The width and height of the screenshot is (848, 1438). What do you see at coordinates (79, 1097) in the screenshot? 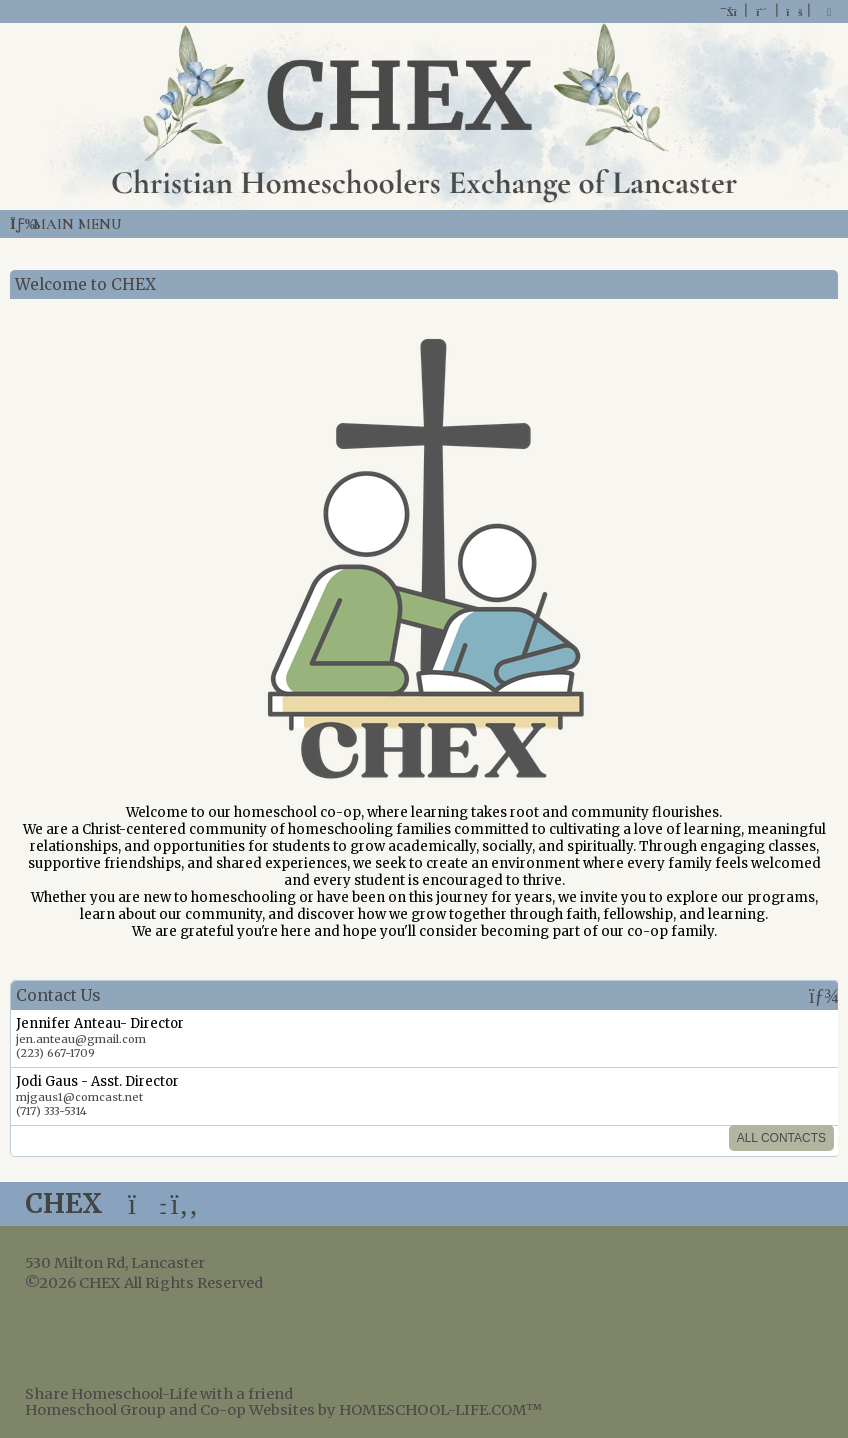
I see `mjgaus1@comcast.net` at bounding box center [79, 1097].